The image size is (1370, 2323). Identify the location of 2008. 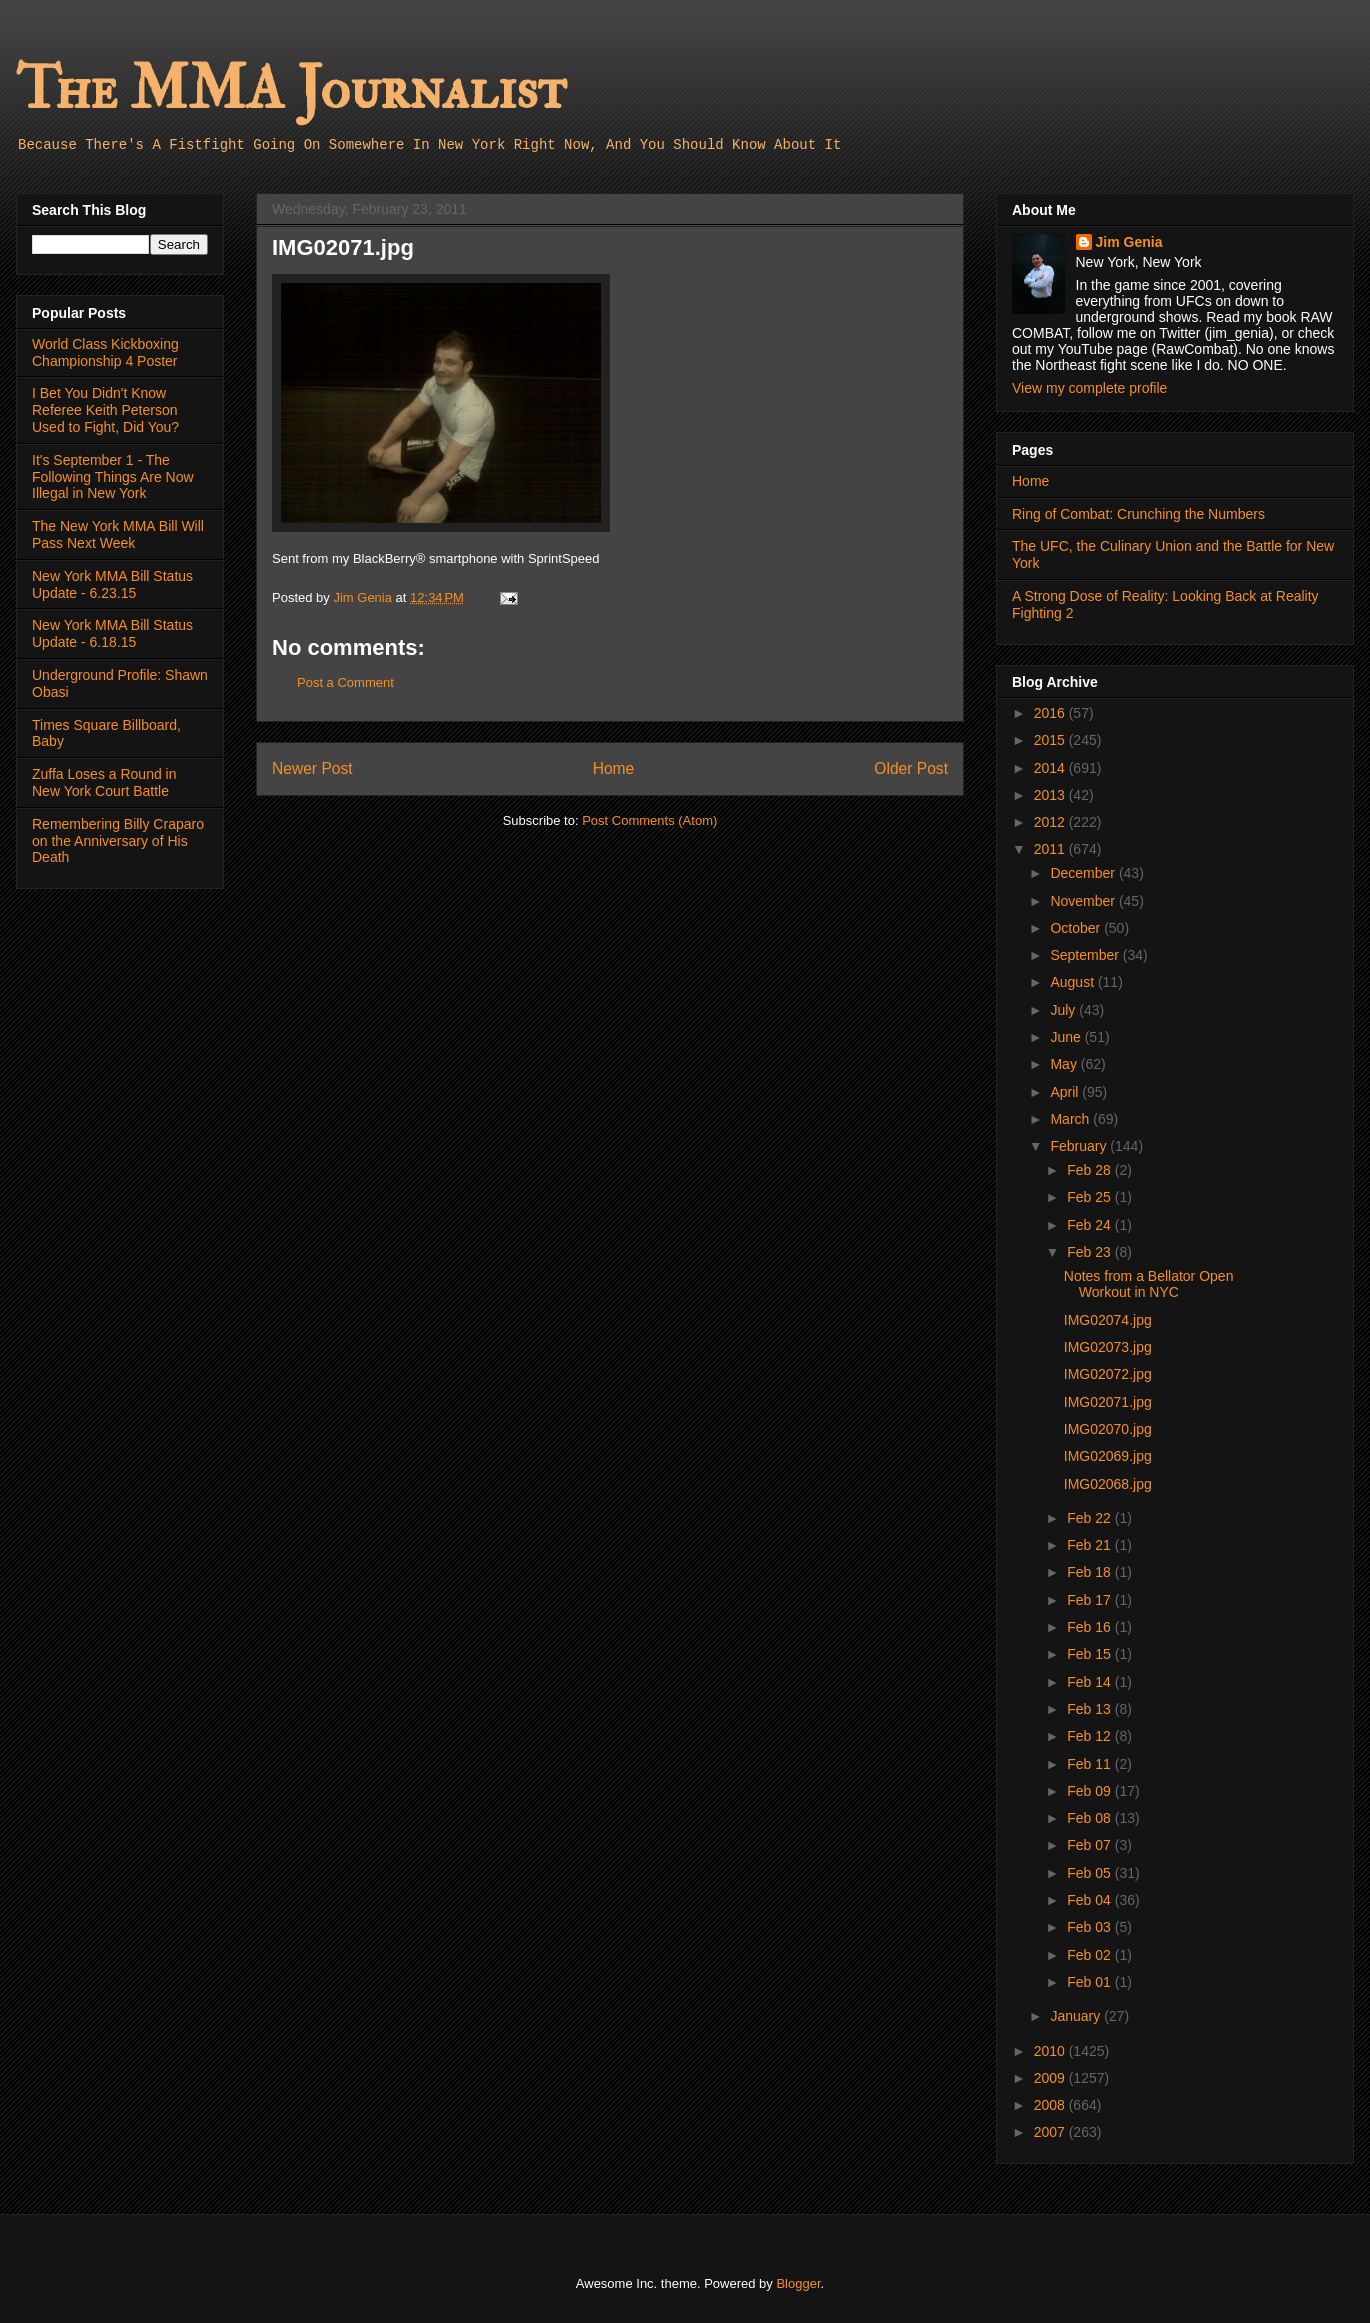
(1051, 2105).